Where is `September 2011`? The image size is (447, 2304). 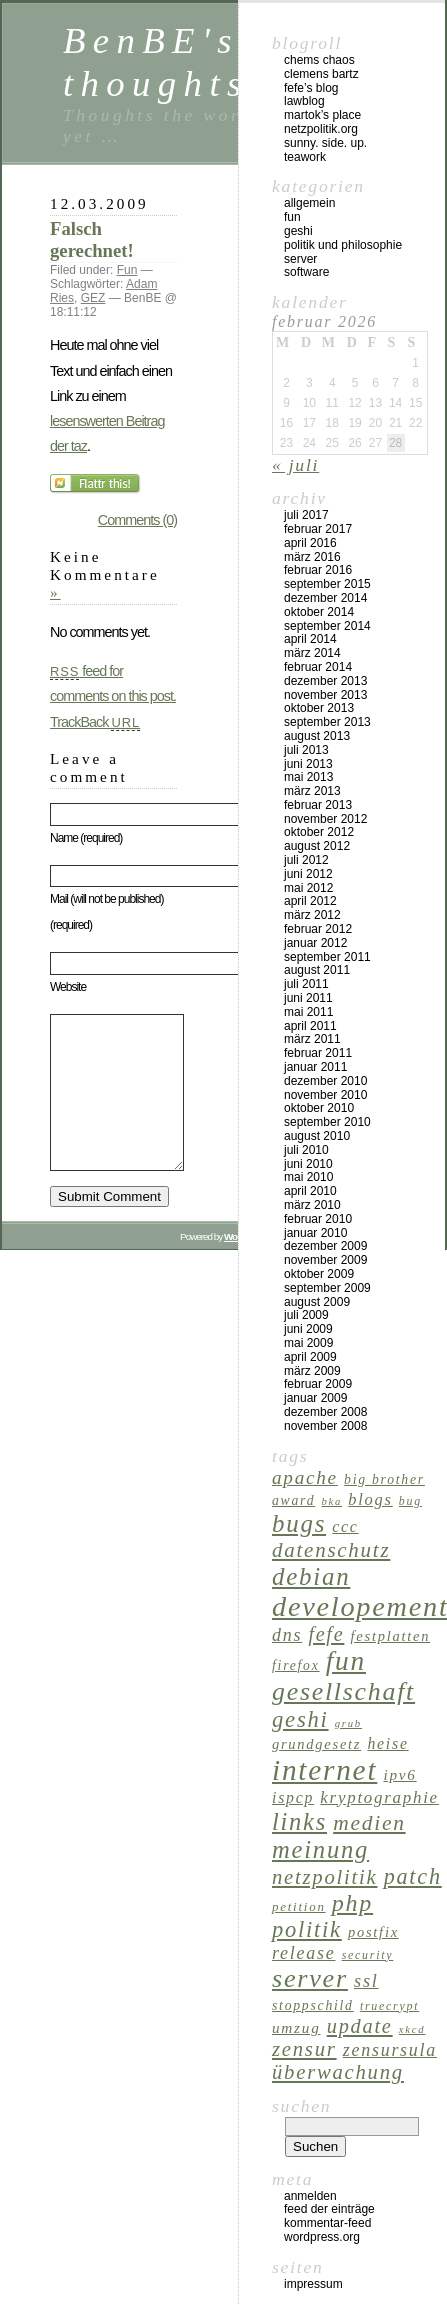
September 2011 is located at coordinates (327, 957).